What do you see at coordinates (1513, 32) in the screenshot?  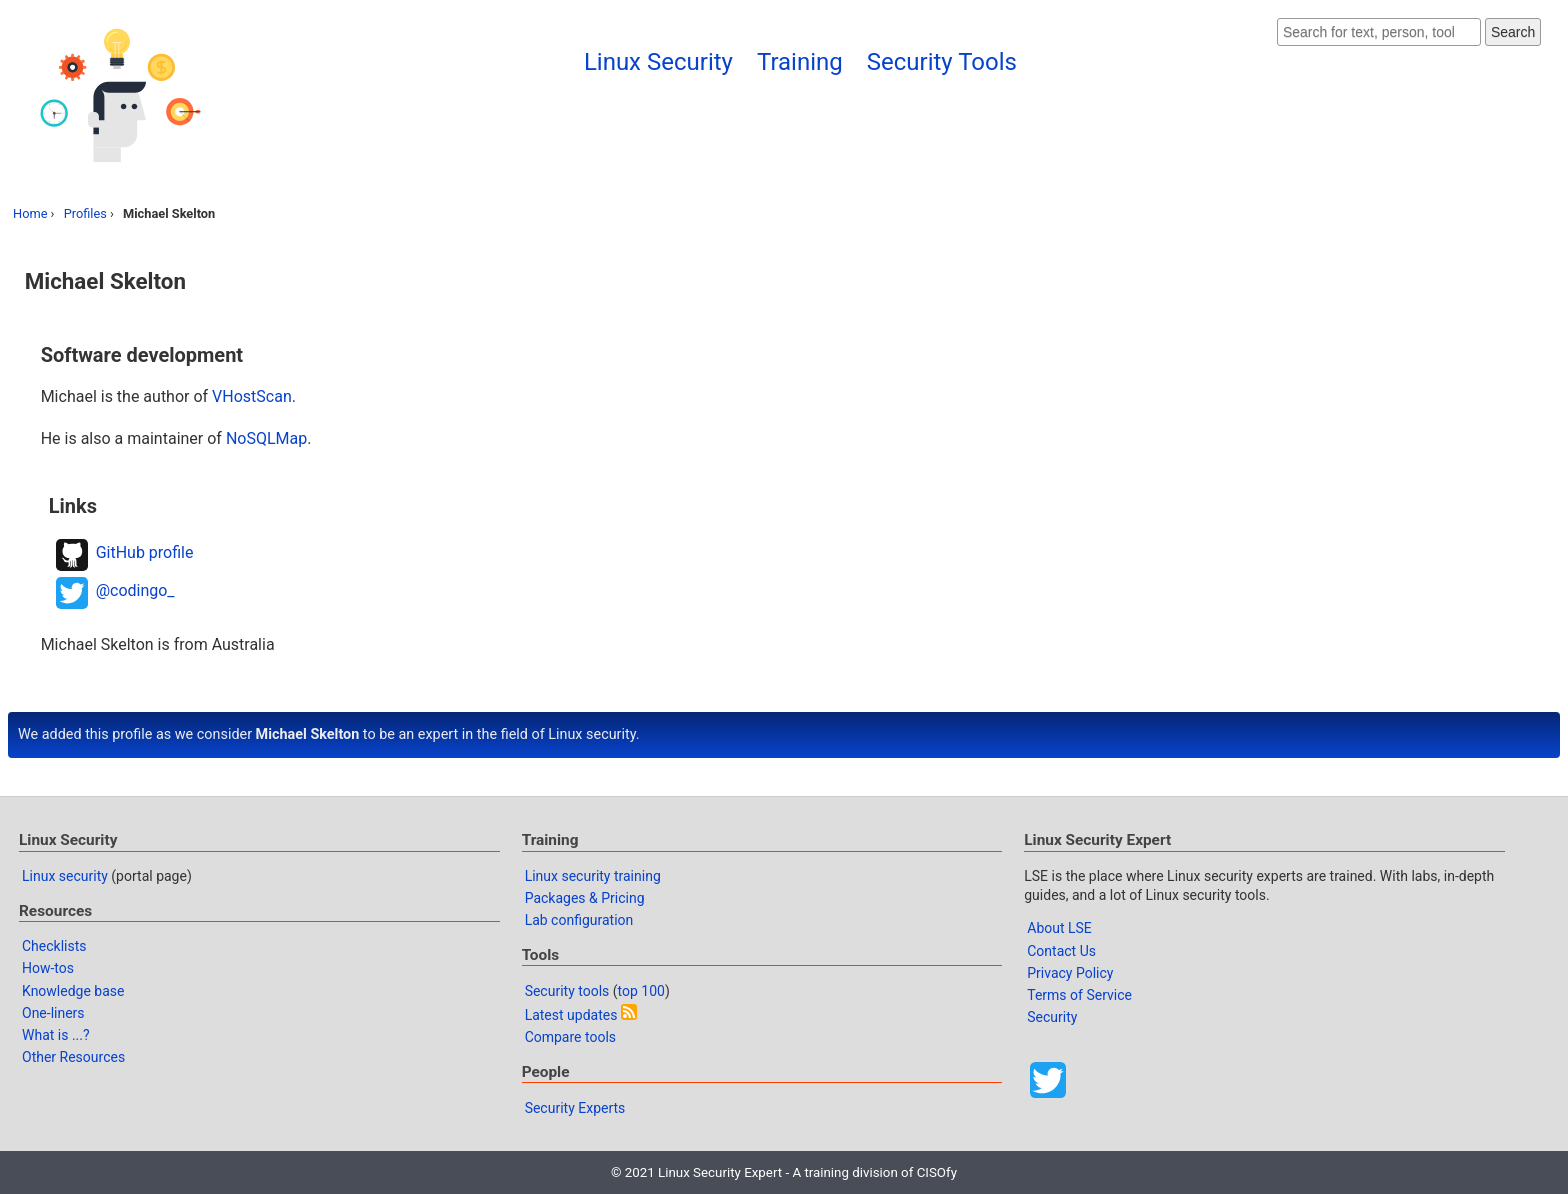 I see `Search` at bounding box center [1513, 32].